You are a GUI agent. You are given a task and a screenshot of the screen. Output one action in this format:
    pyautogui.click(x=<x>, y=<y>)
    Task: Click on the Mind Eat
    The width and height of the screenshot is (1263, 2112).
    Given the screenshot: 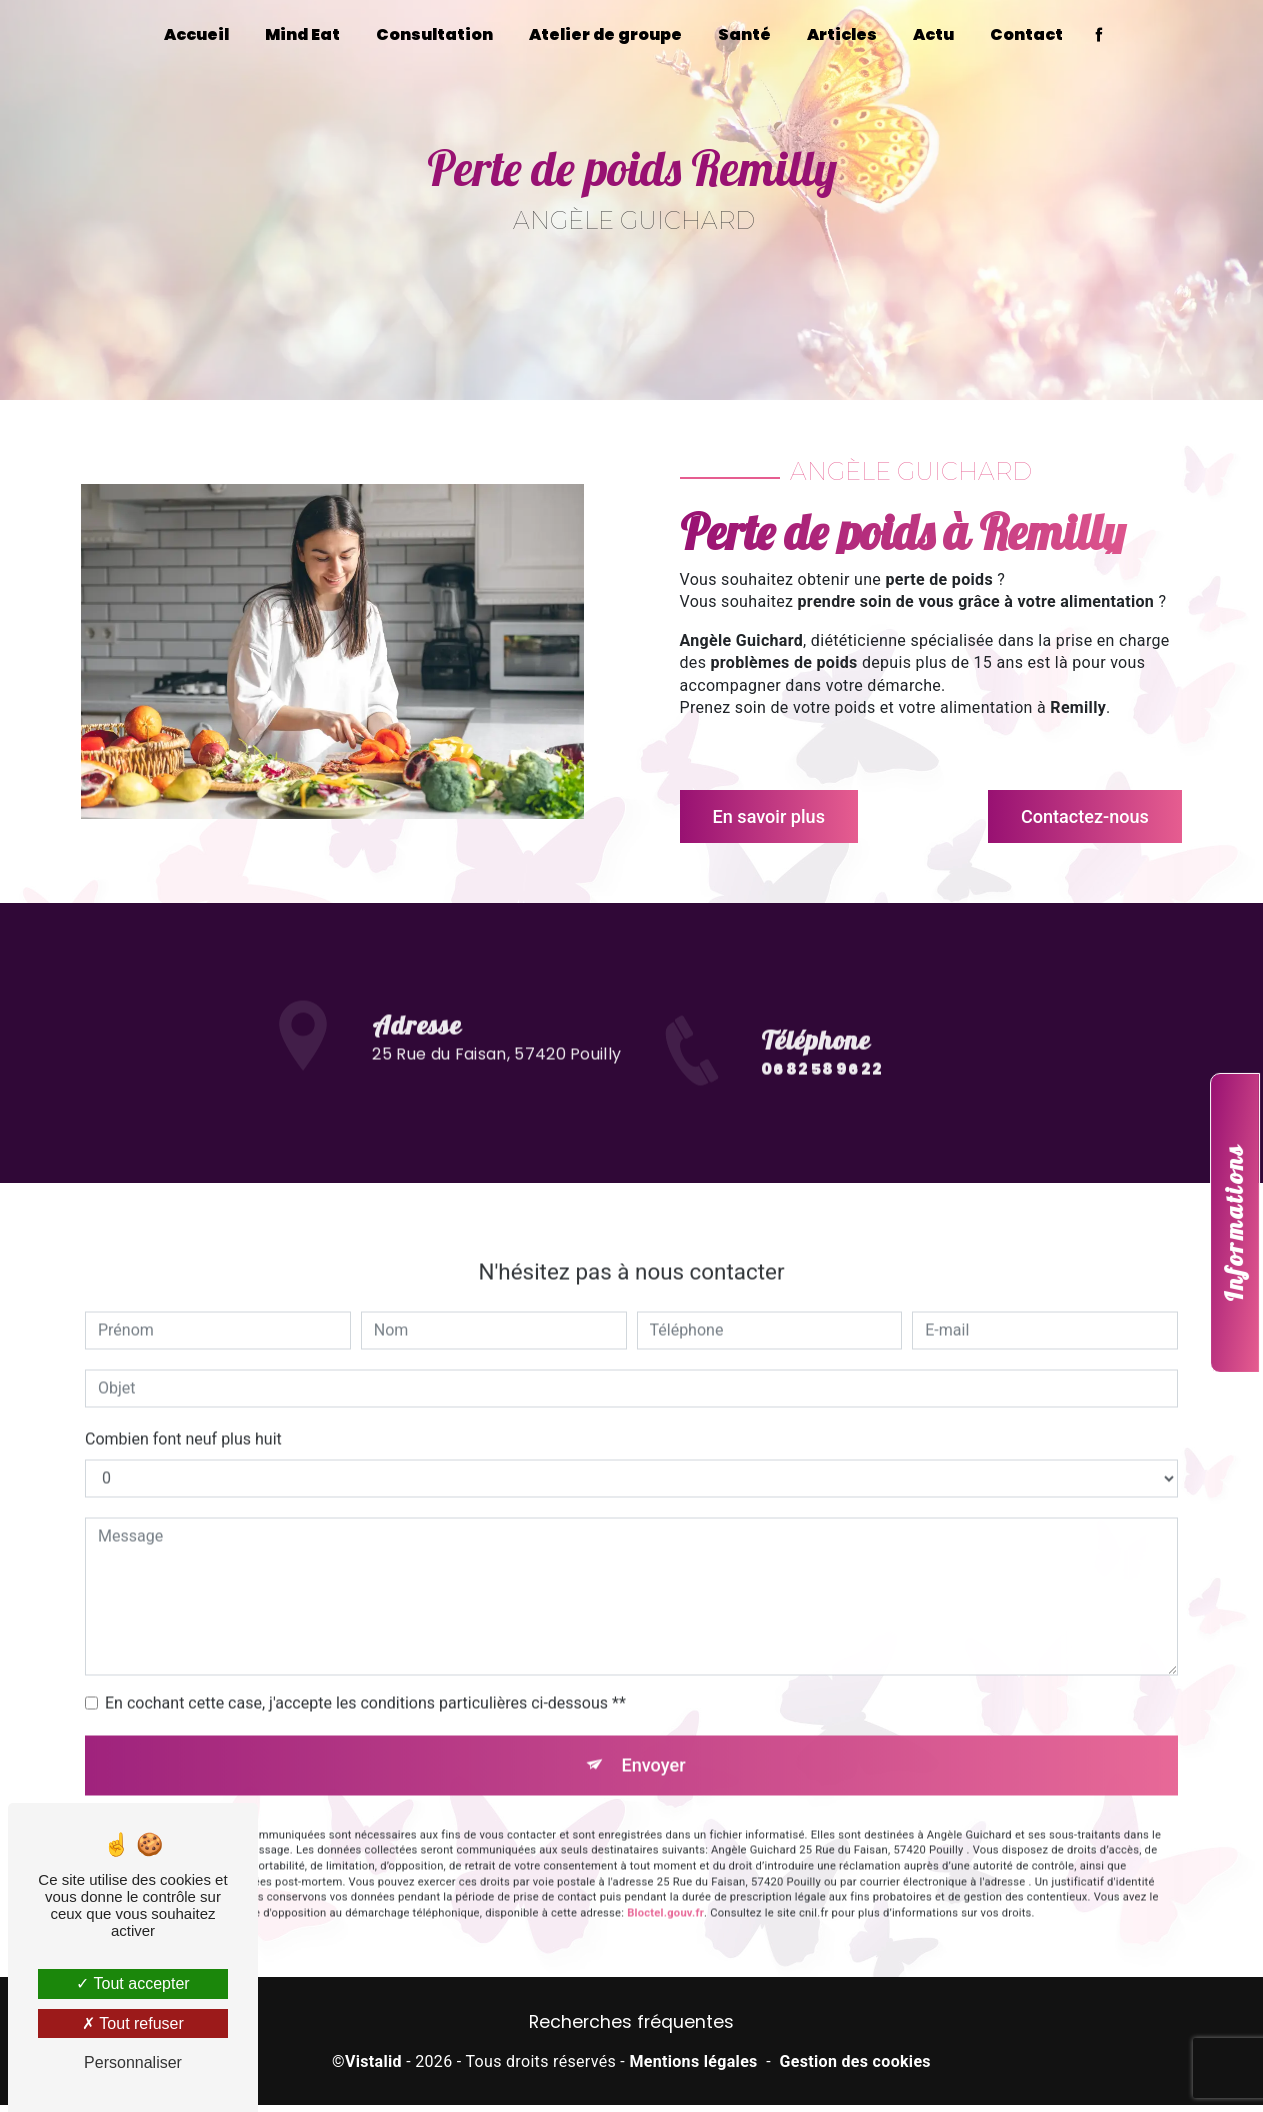 What is the action you would take?
    pyautogui.click(x=302, y=34)
    